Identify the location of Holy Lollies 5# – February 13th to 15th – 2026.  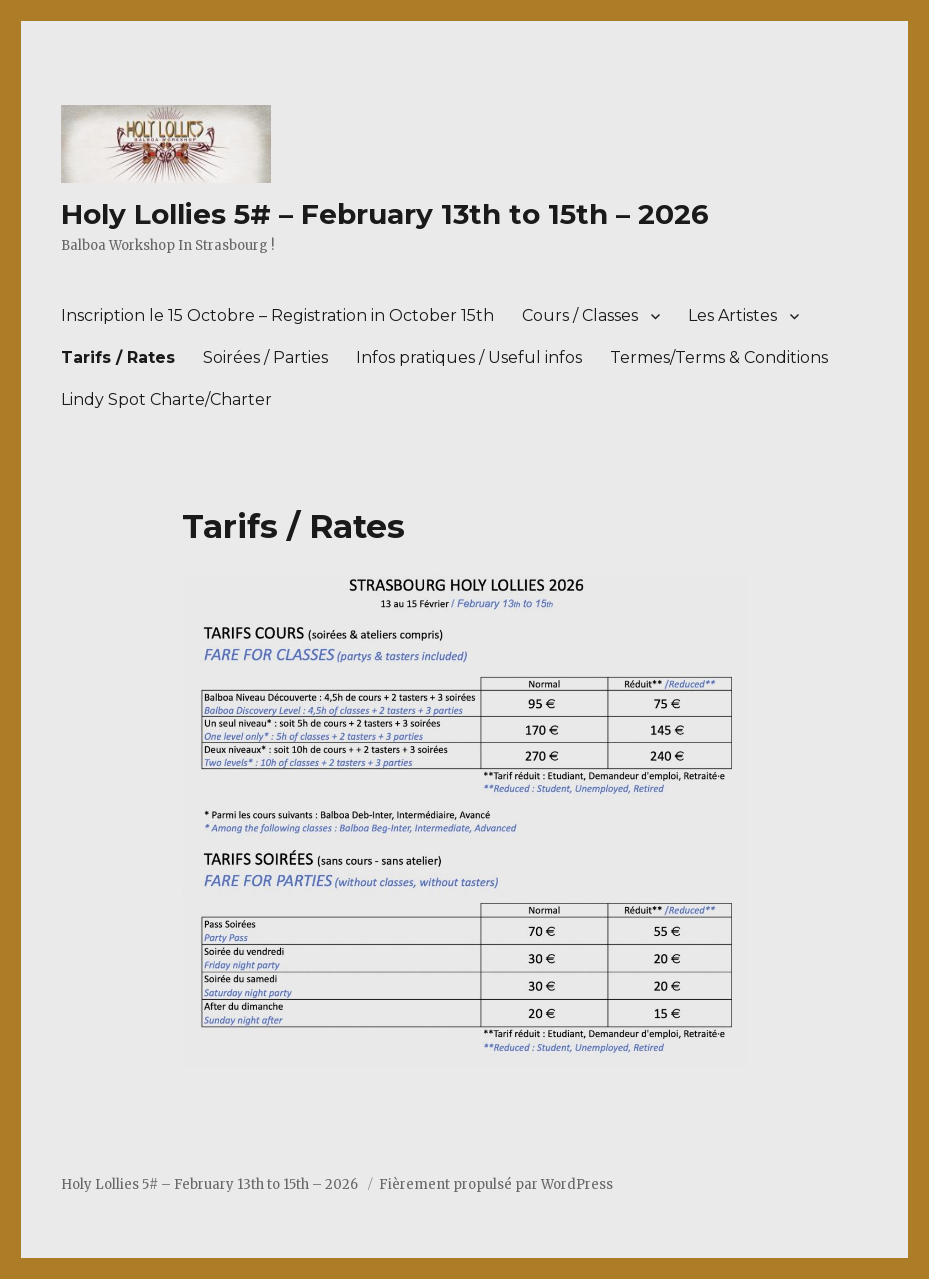
(385, 214).